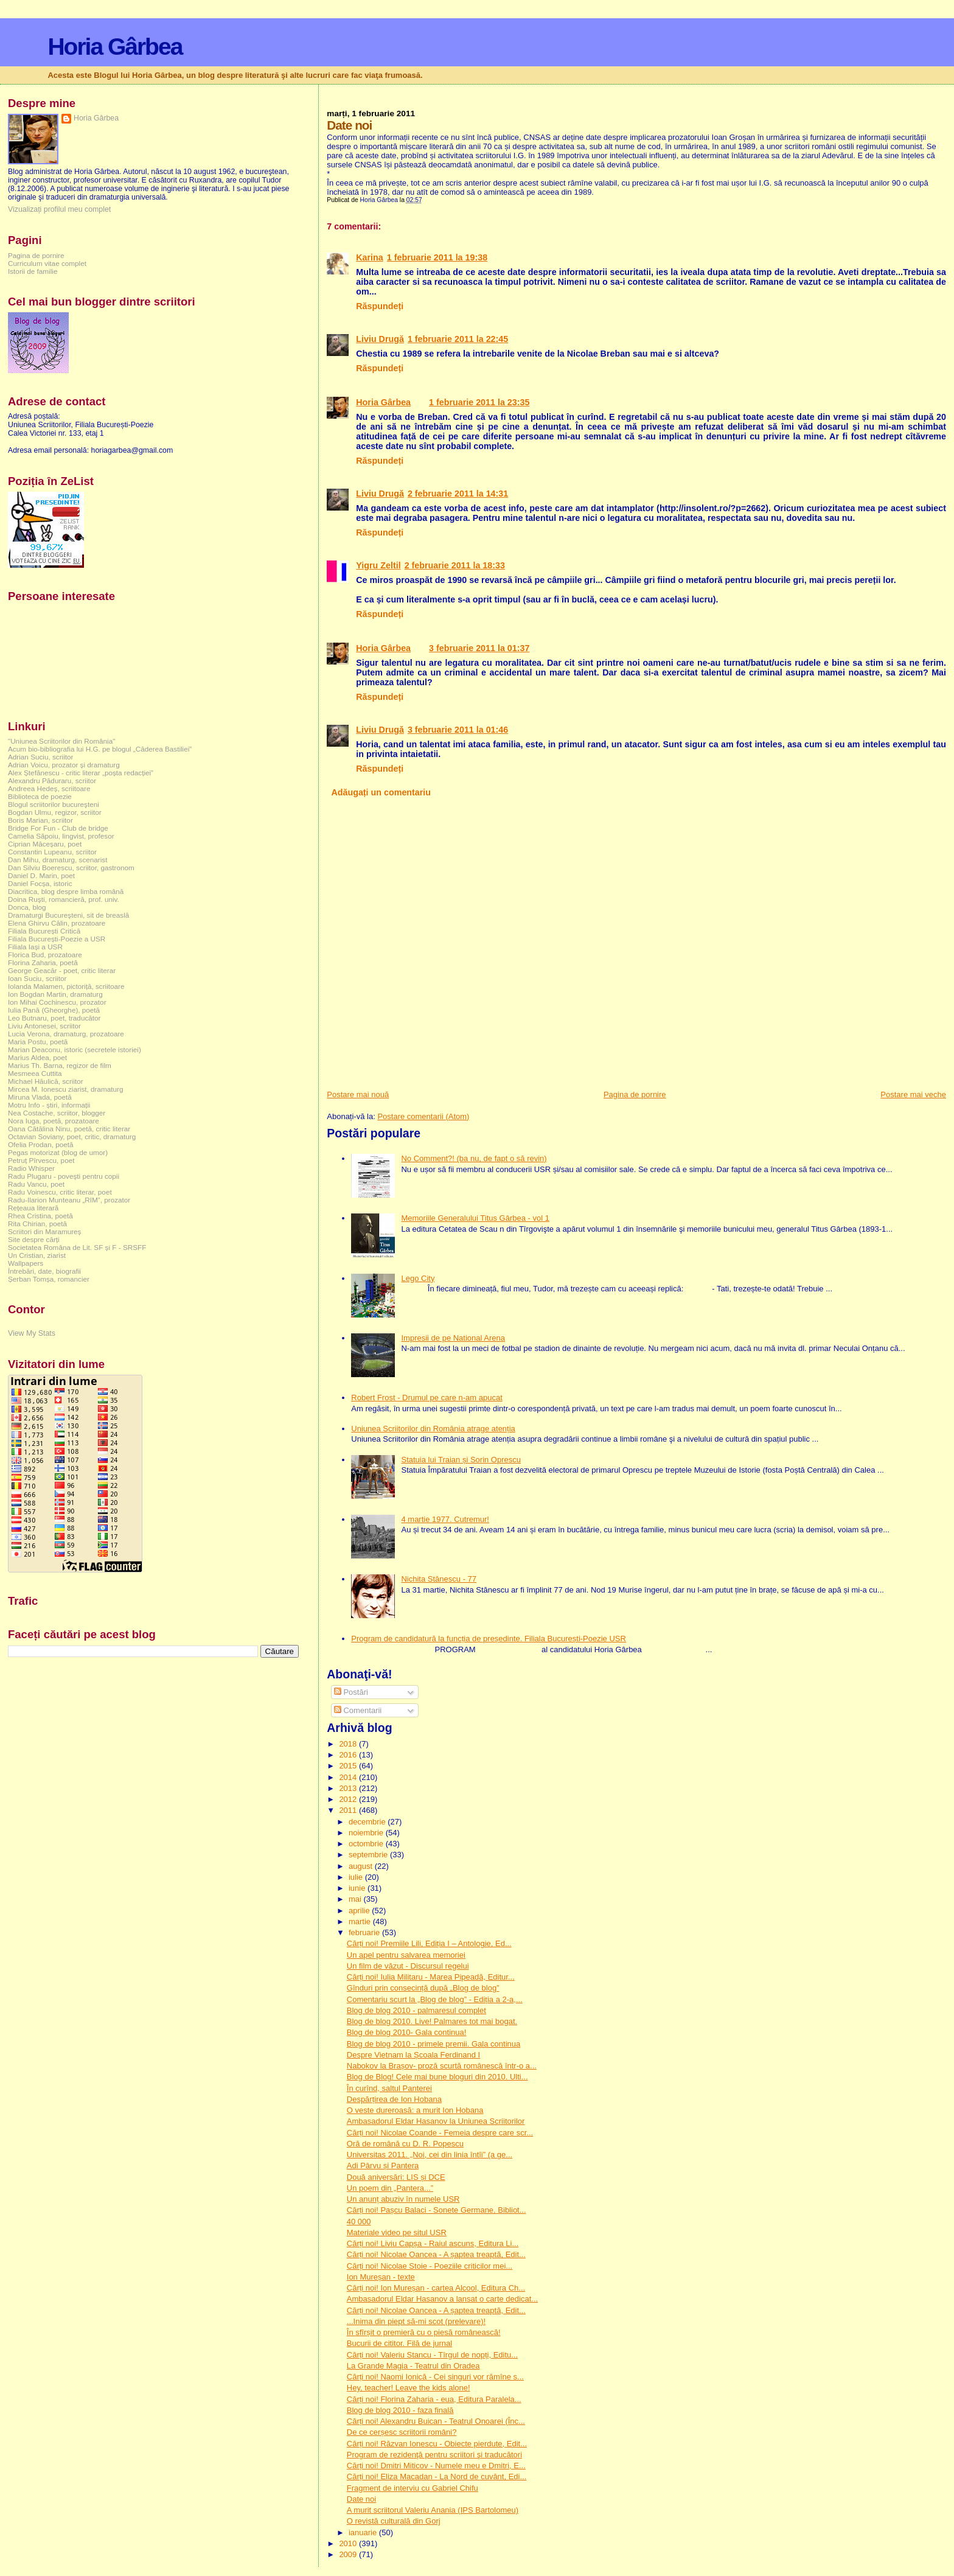  I want to click on Universitas 2011. „Noi, cei din linia întîi” (a ge..., so click(429, 2154).